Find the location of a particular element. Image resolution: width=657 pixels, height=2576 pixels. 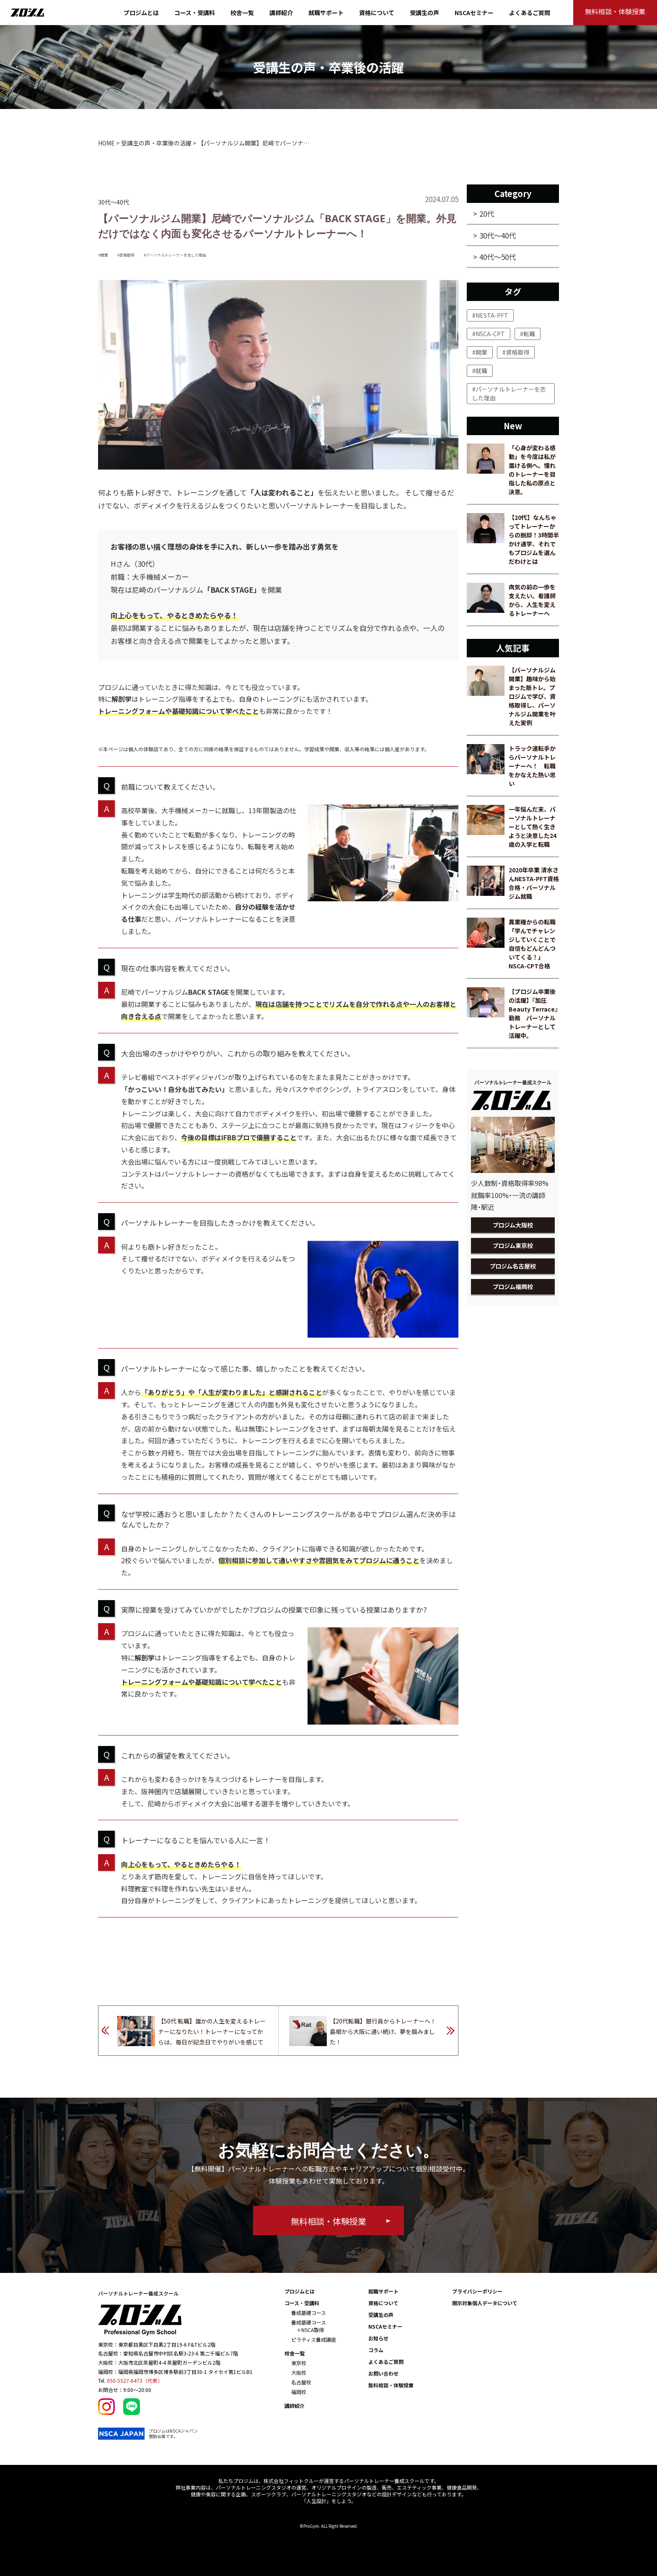

資格について is located at coordinates (376, 12).